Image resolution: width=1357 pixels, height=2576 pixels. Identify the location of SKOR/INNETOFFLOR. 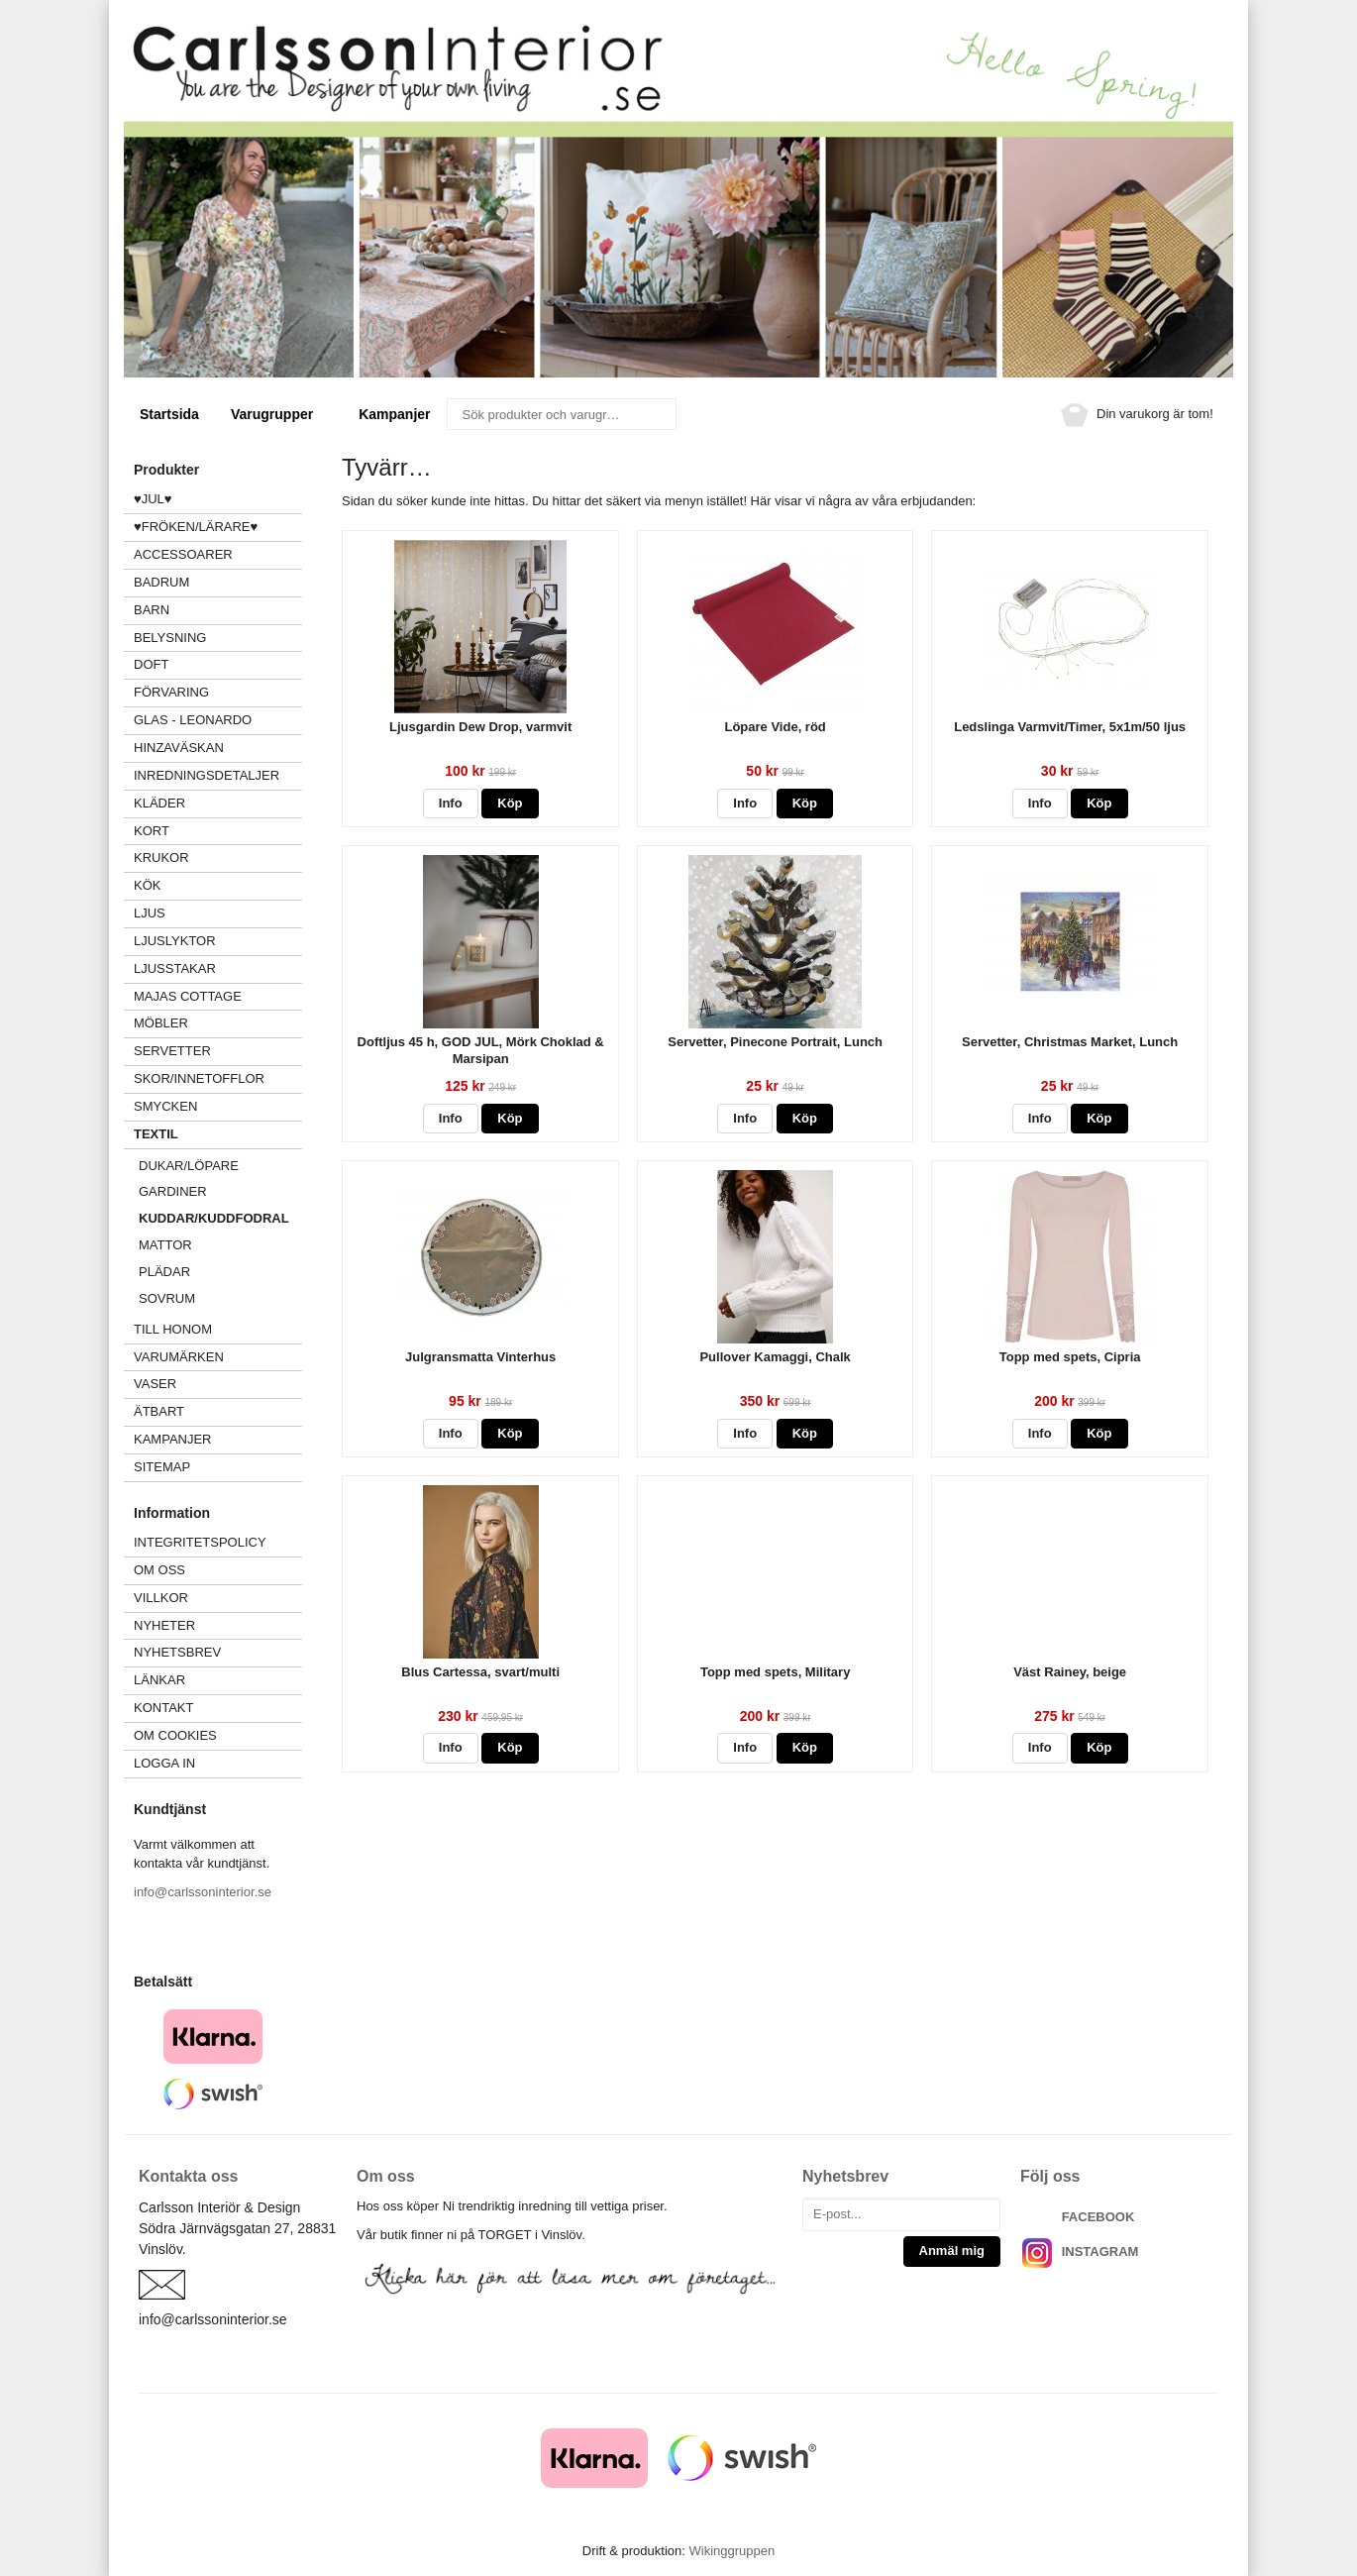
(199, 1078).